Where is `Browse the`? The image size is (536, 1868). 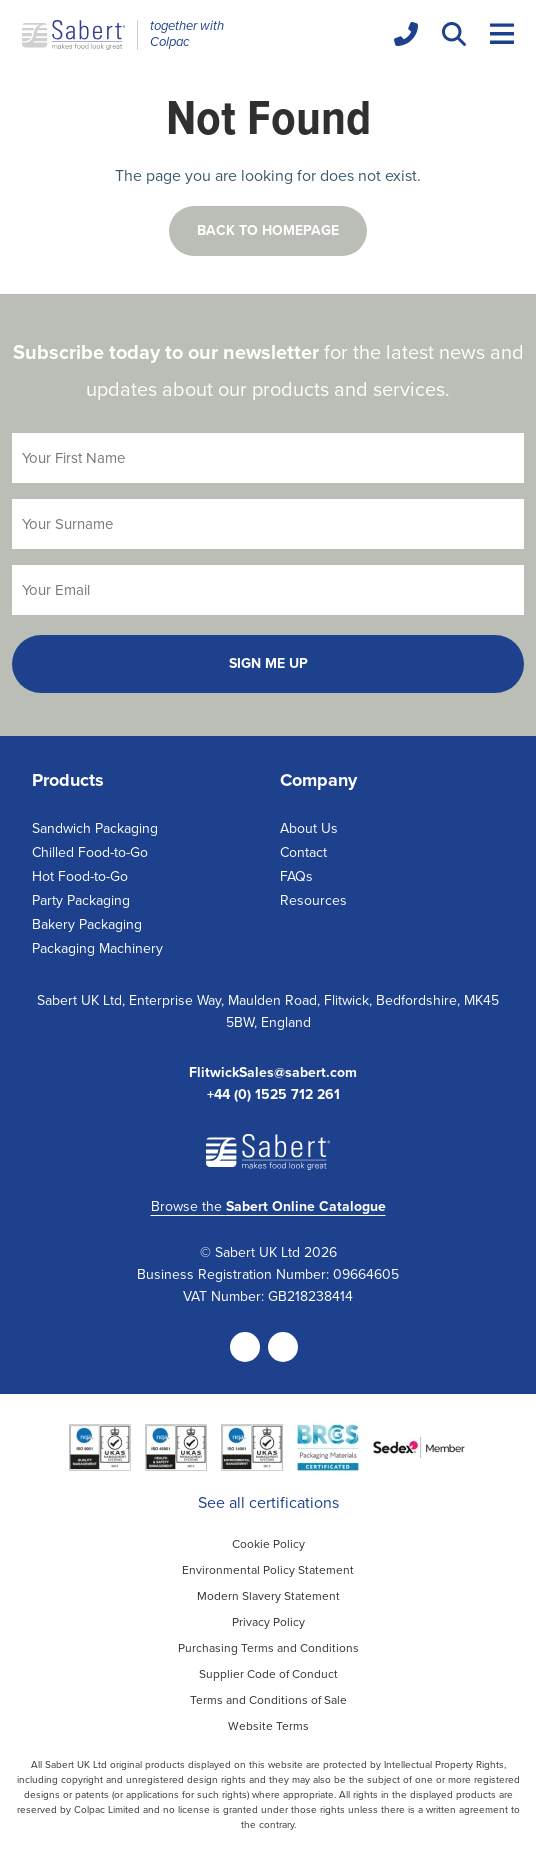 Browse the is located at coordinates (268, 1206).